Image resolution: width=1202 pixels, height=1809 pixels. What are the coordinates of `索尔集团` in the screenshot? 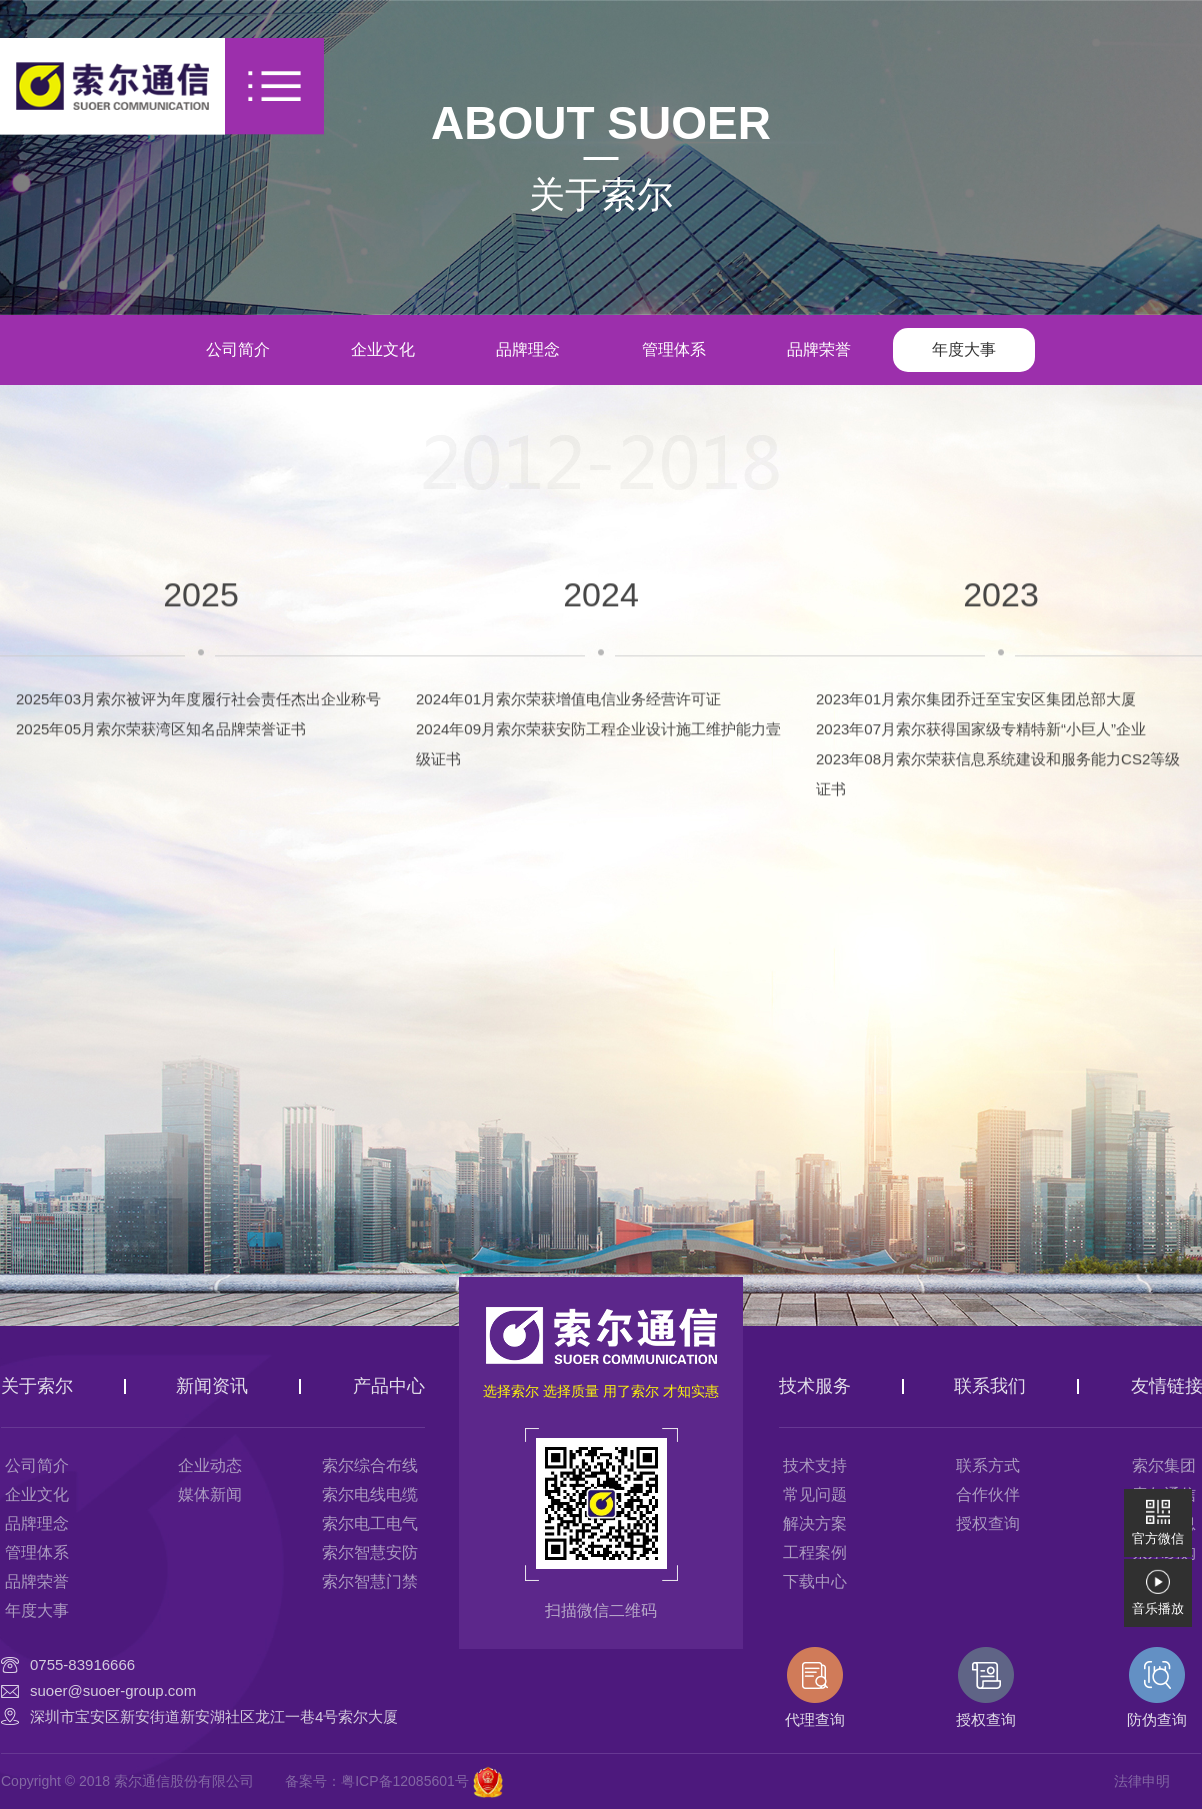 It's located at (1164, 1465).